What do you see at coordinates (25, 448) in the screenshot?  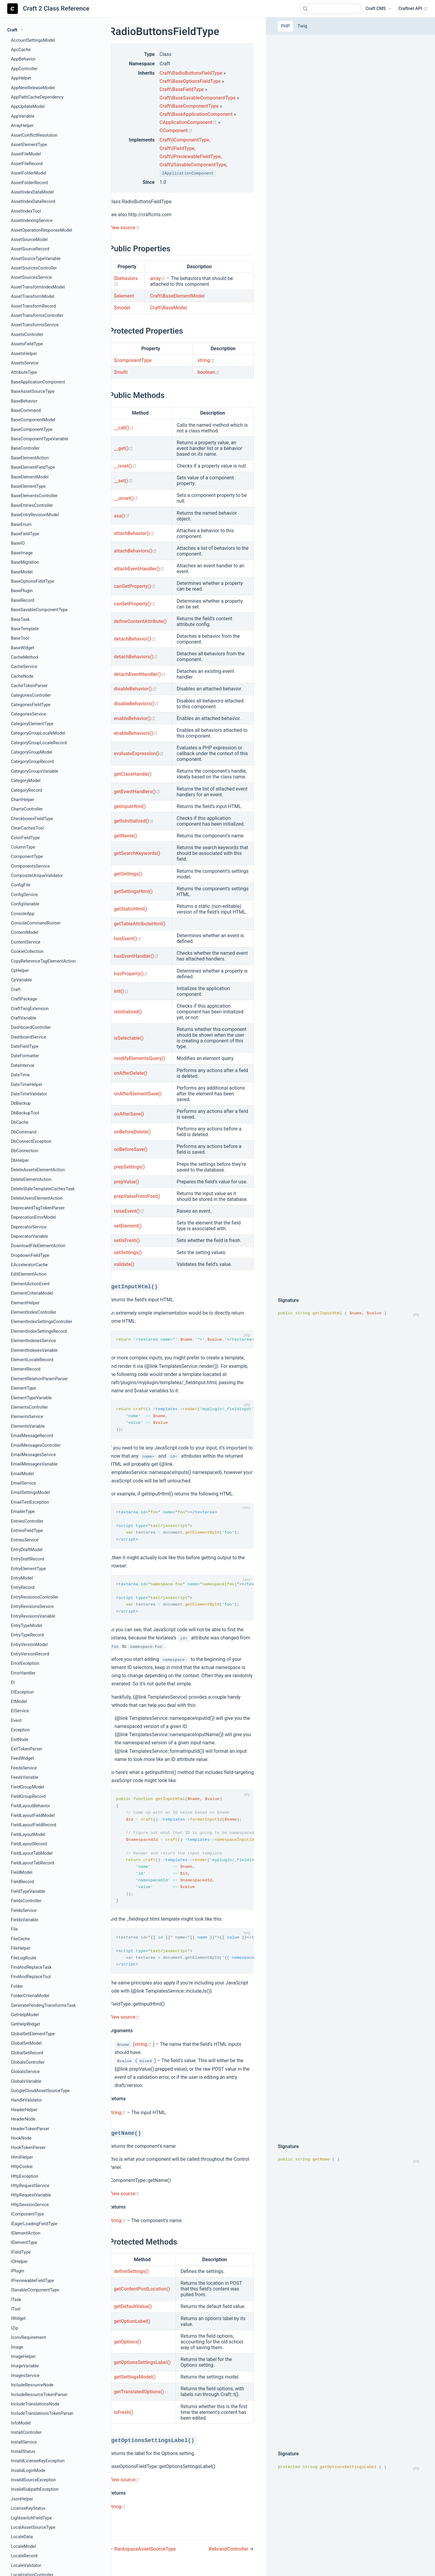 I see `BaseController` at bounding box center [25, 448].